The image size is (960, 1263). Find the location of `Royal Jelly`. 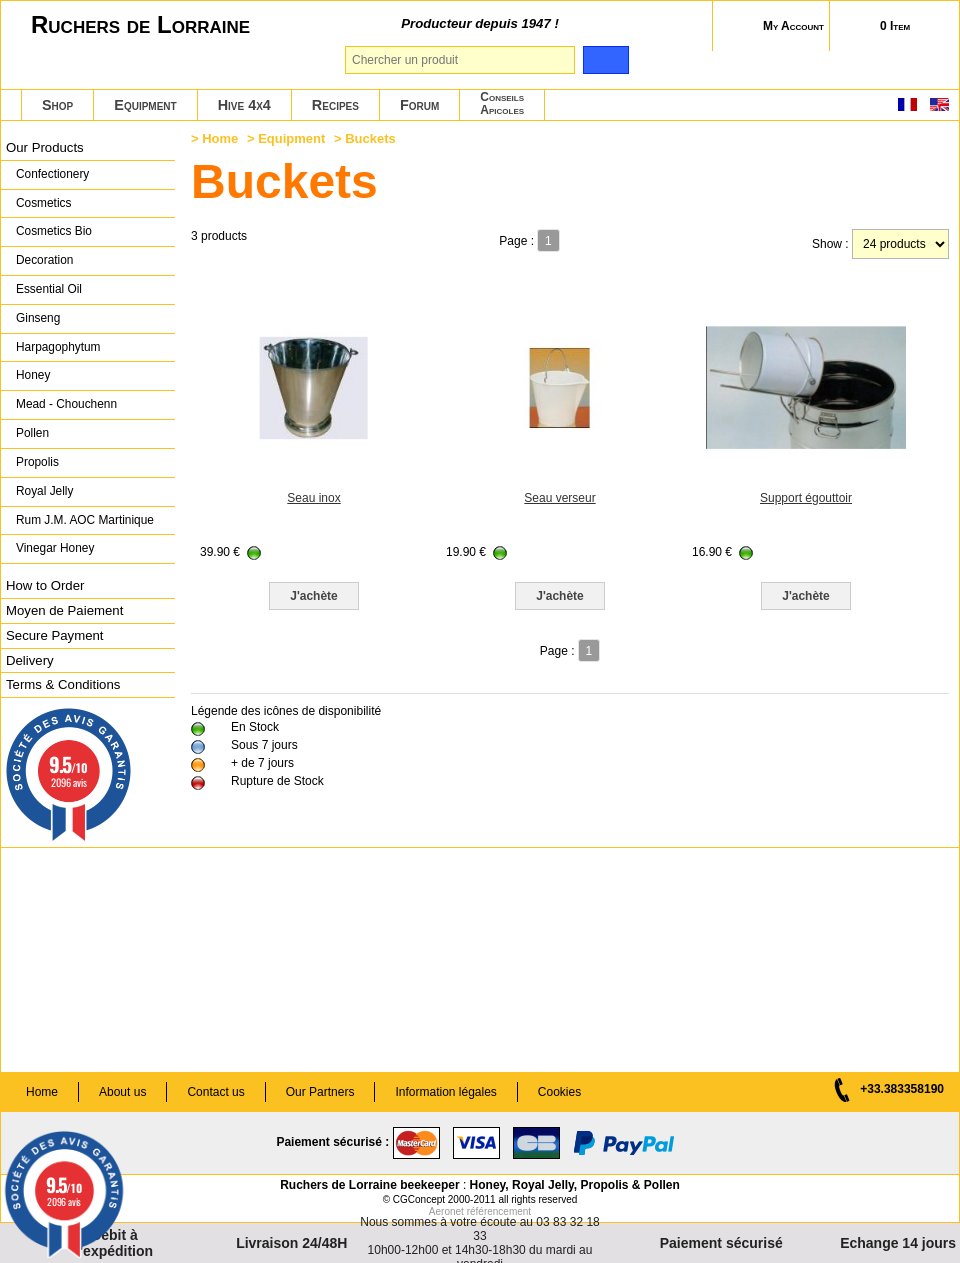

Royal Jelly is located at coordinates (44, 491).